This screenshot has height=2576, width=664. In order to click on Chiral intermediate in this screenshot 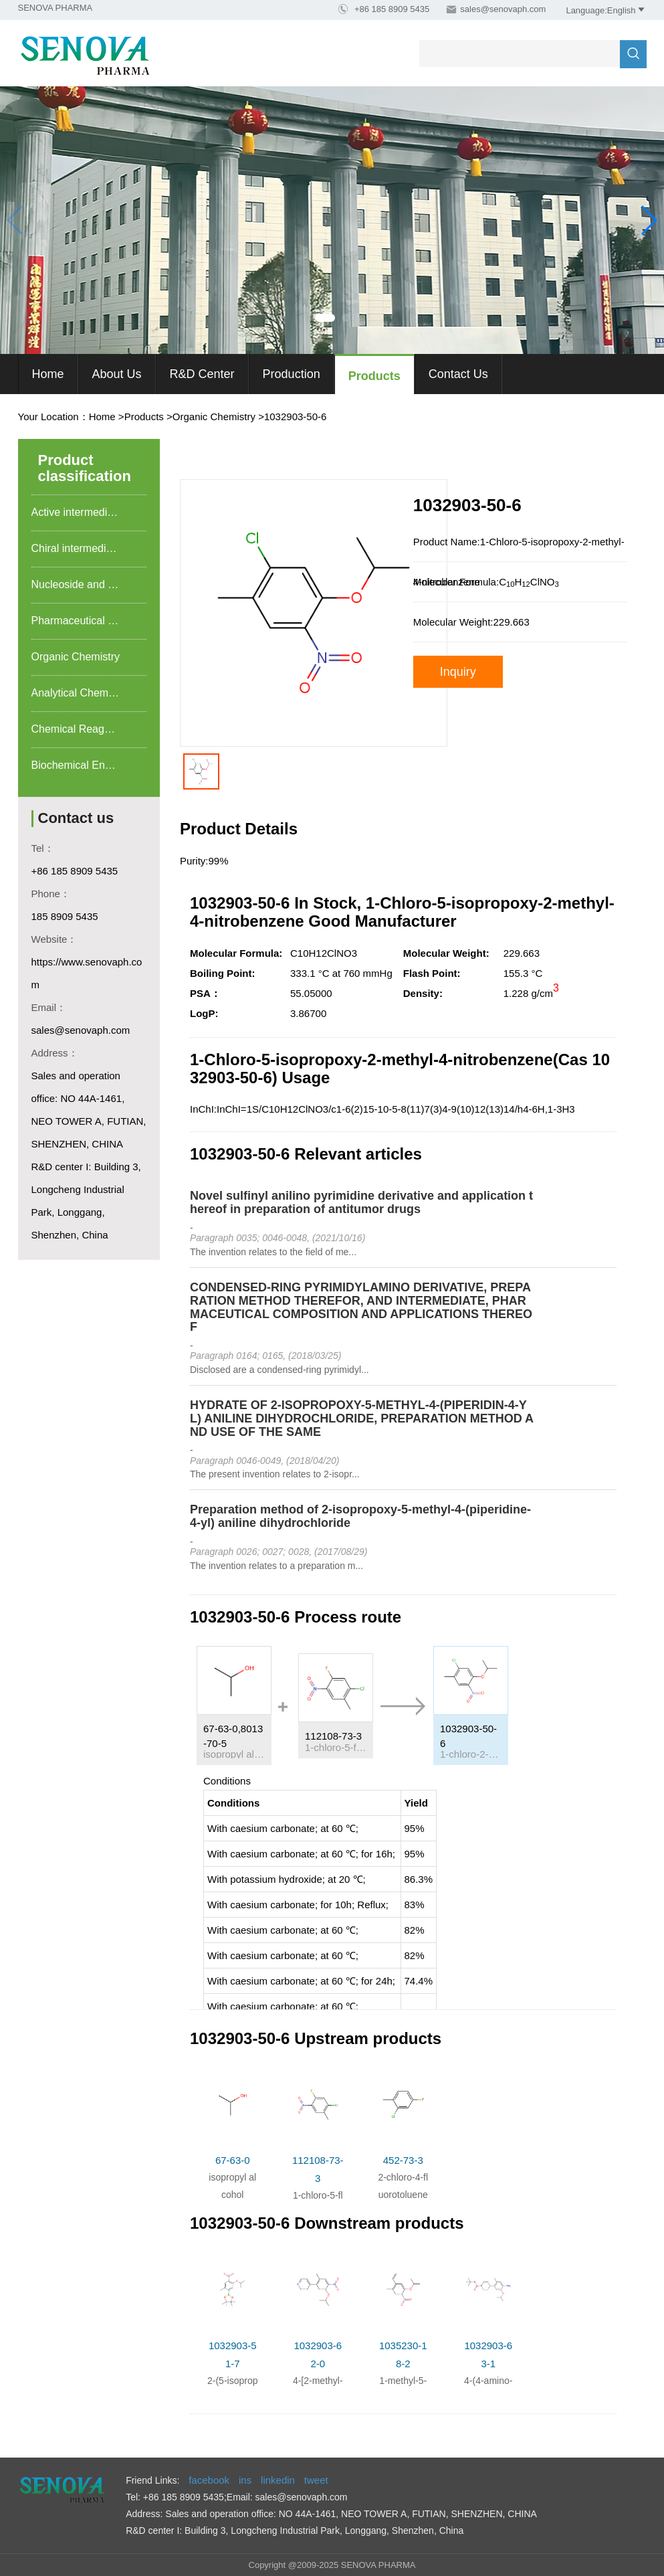, I will do `click(76, 548)`.